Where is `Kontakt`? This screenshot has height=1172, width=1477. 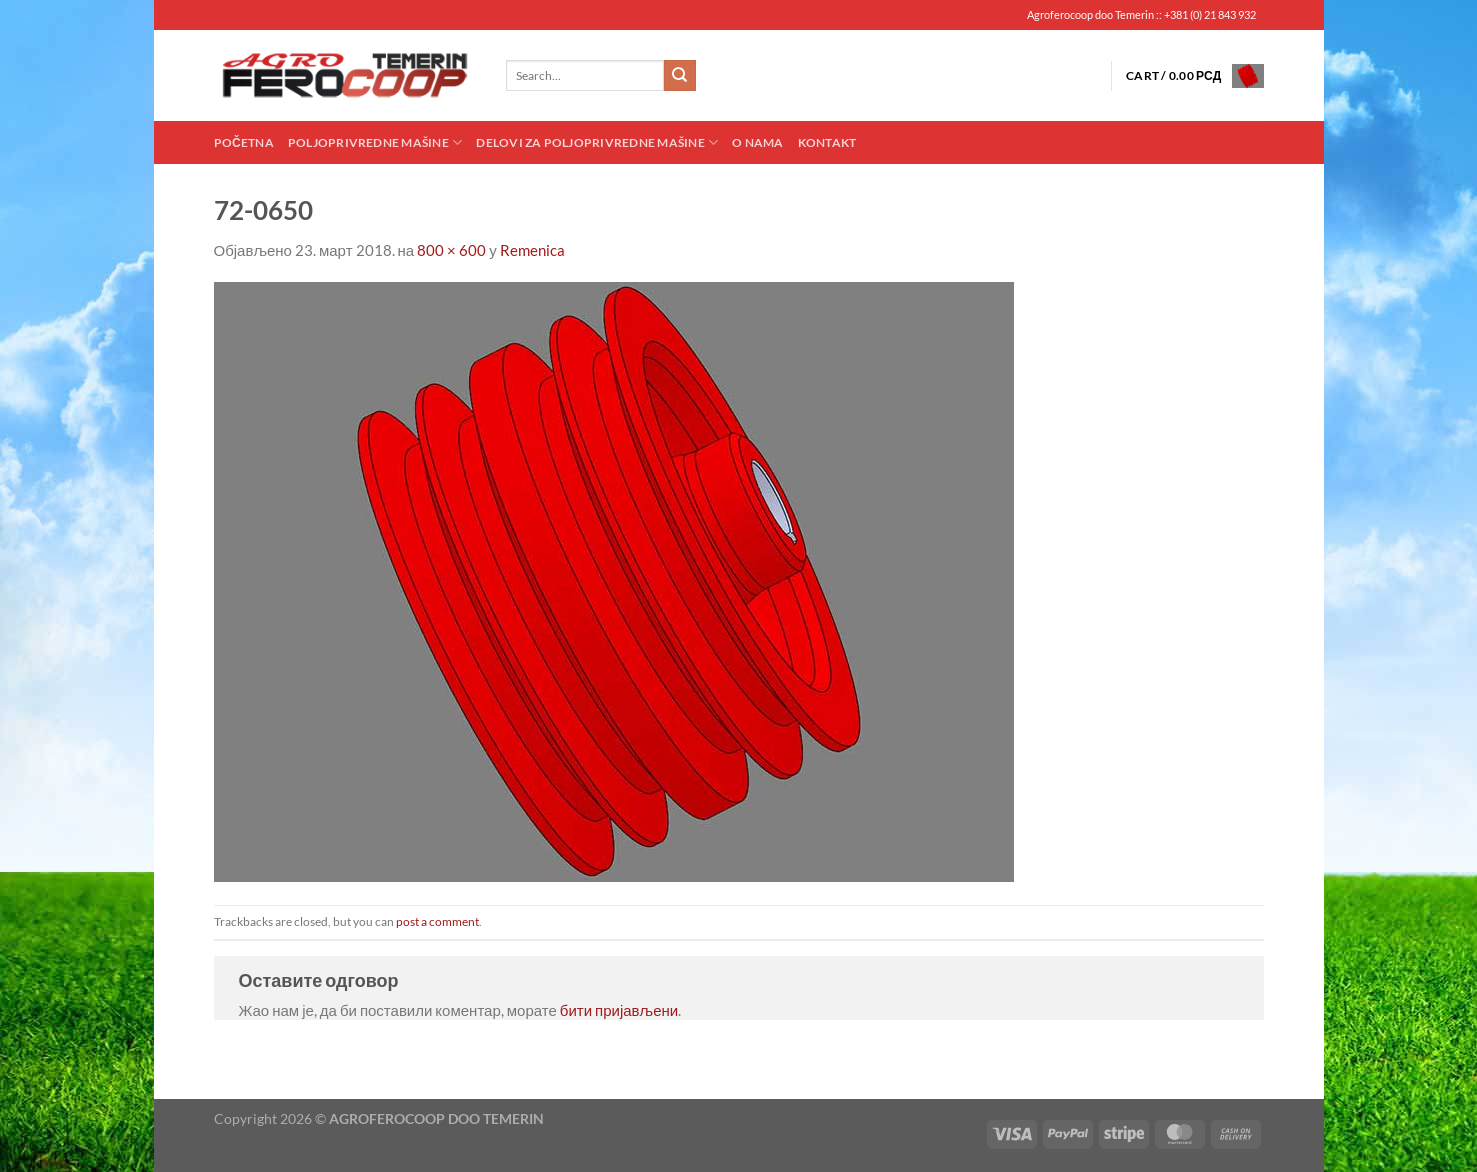 Kontakt is located at coordinates (827, 142).